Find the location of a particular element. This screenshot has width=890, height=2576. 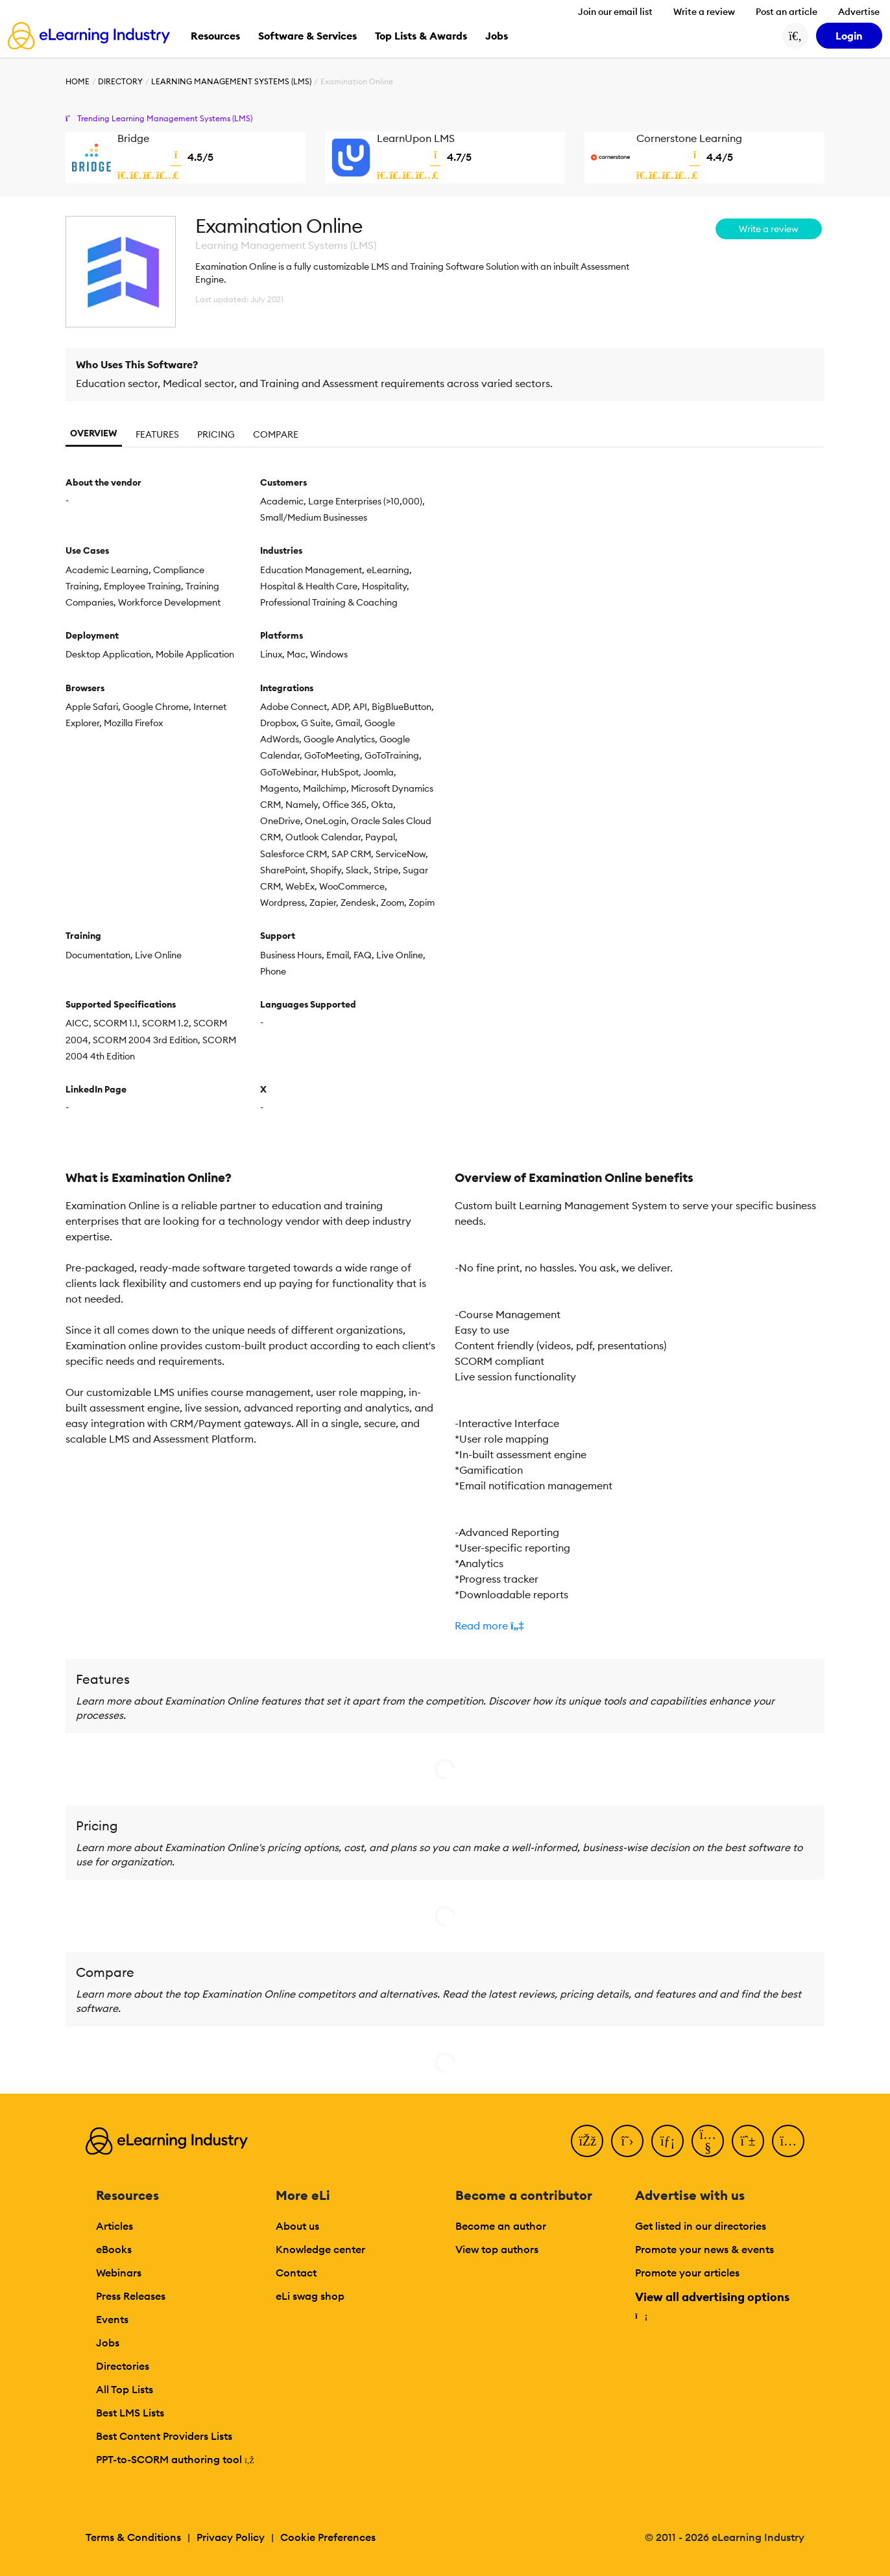

[Search button] is located at coordinates (795, 36).